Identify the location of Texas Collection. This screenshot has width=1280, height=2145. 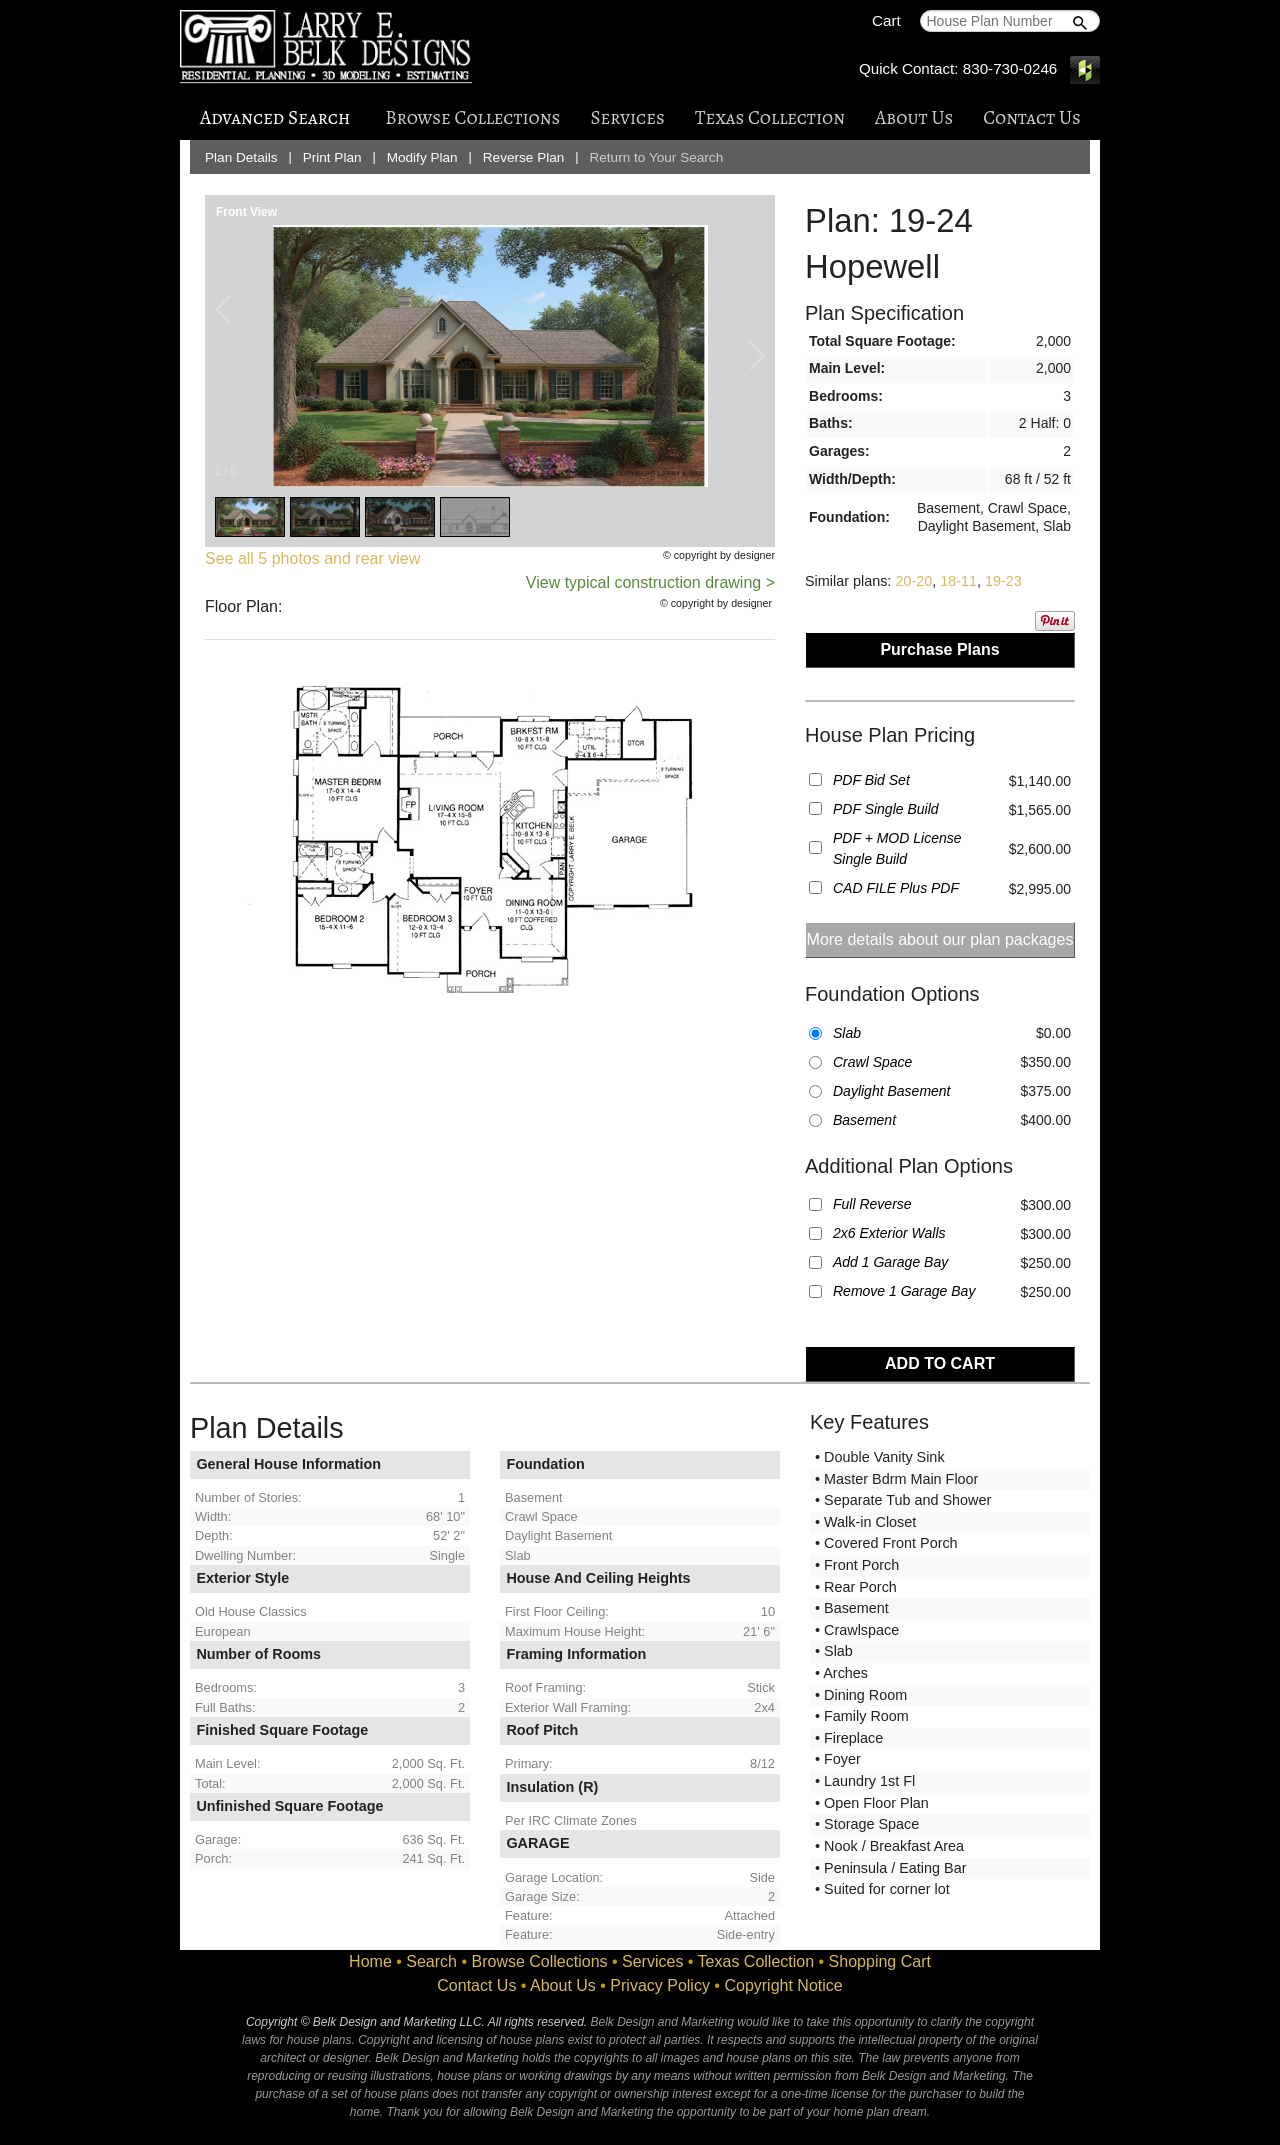
(770, 117).